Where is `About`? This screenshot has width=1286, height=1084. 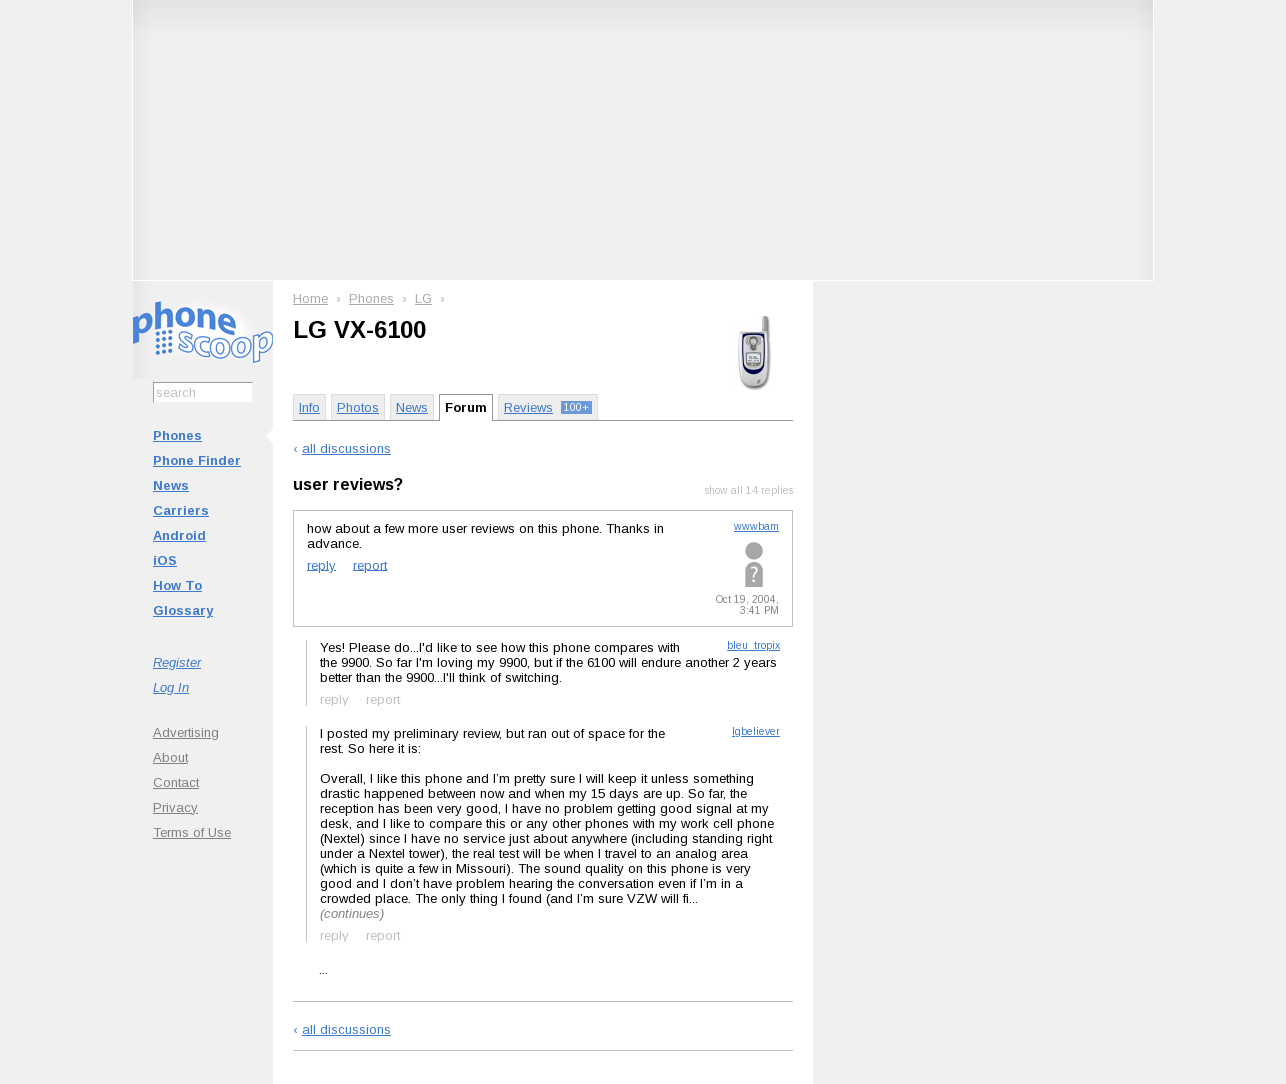
About is located at coordinates (170, 757).